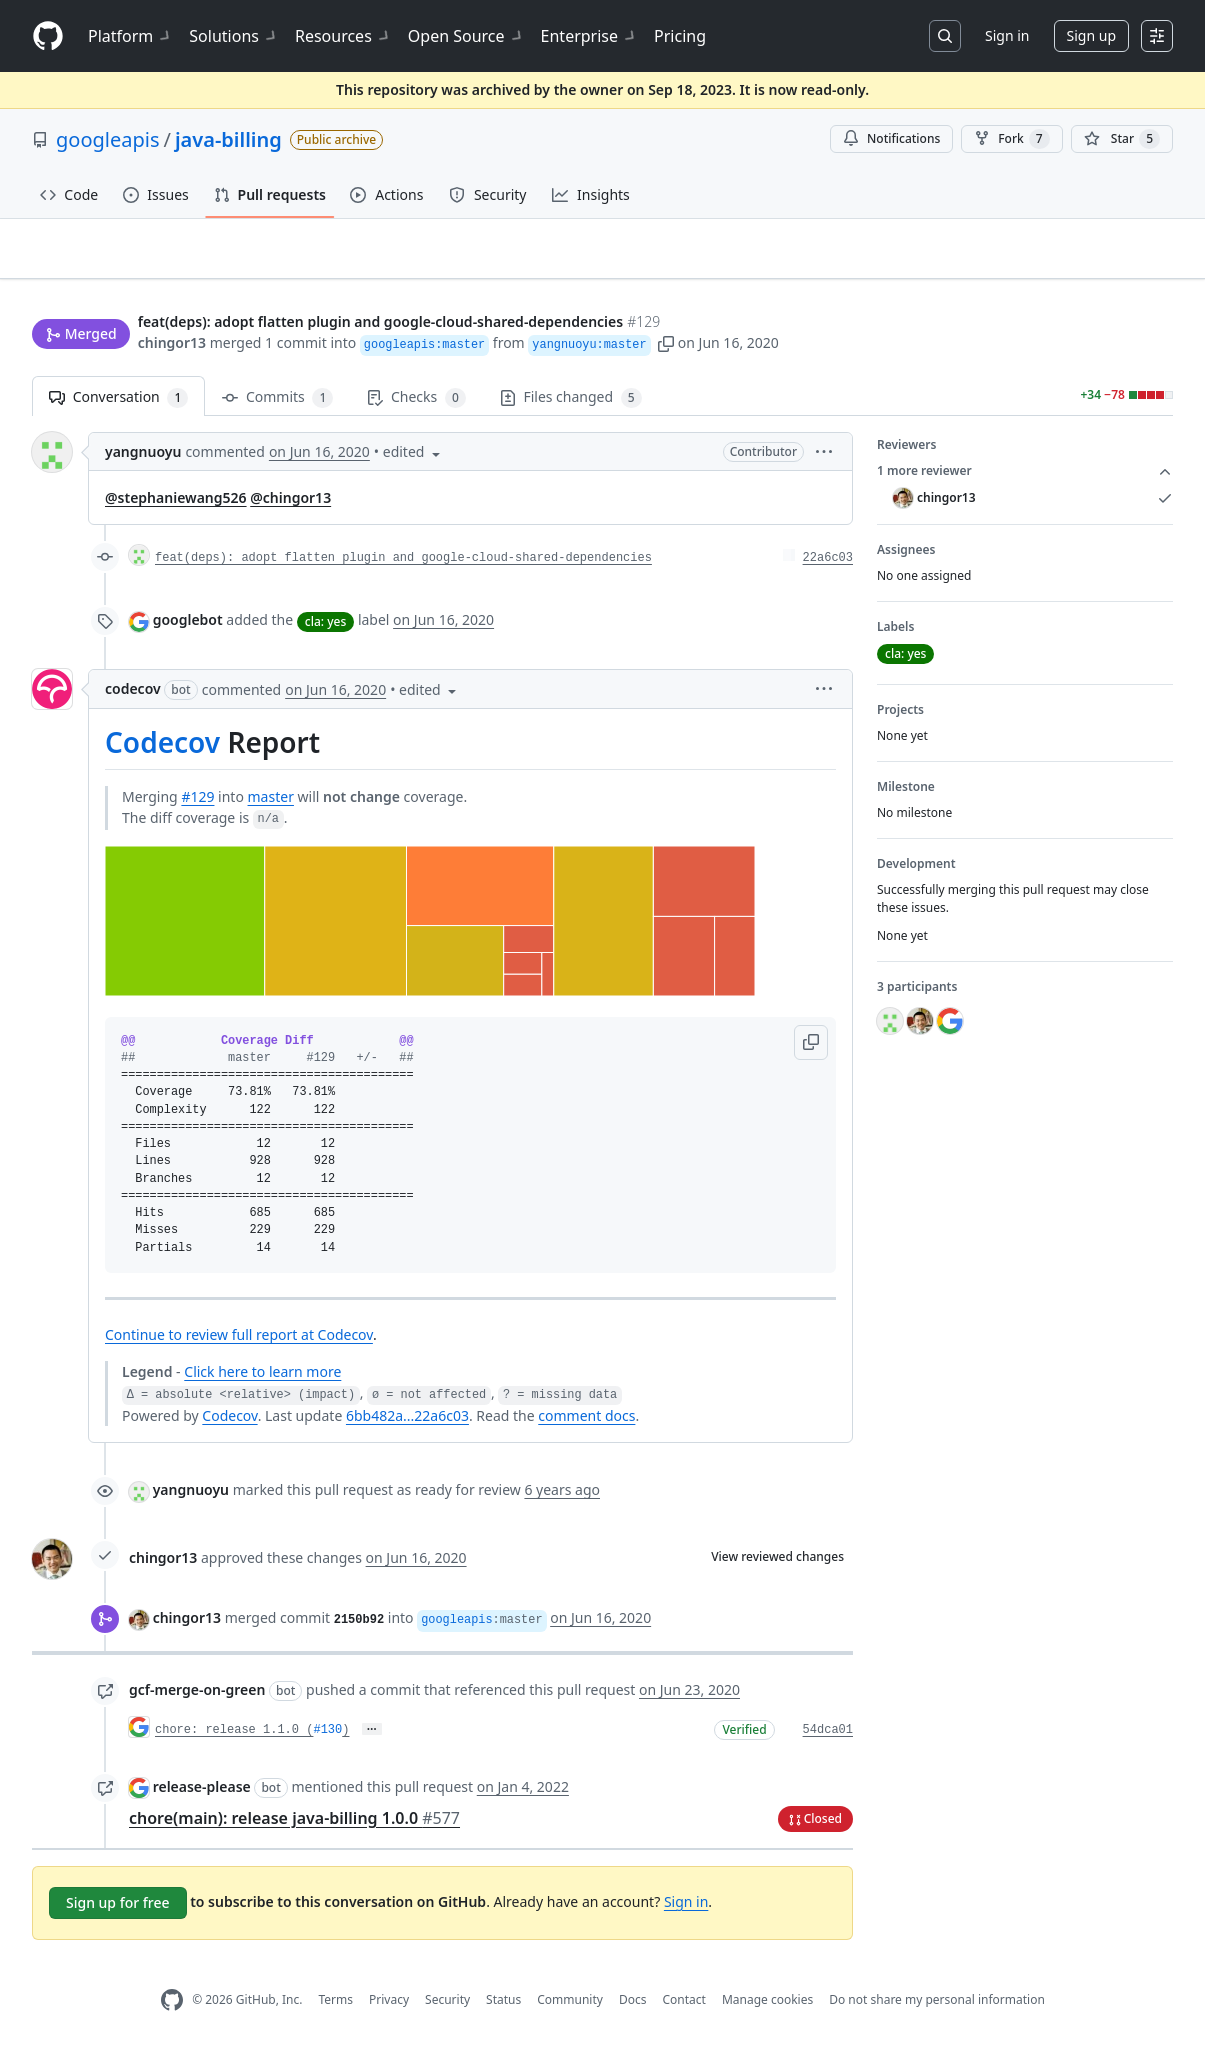  What do you see at coordinates (586, 1424) in the screenshot?
I see `comment docs` at bounding box center [586, 1424].